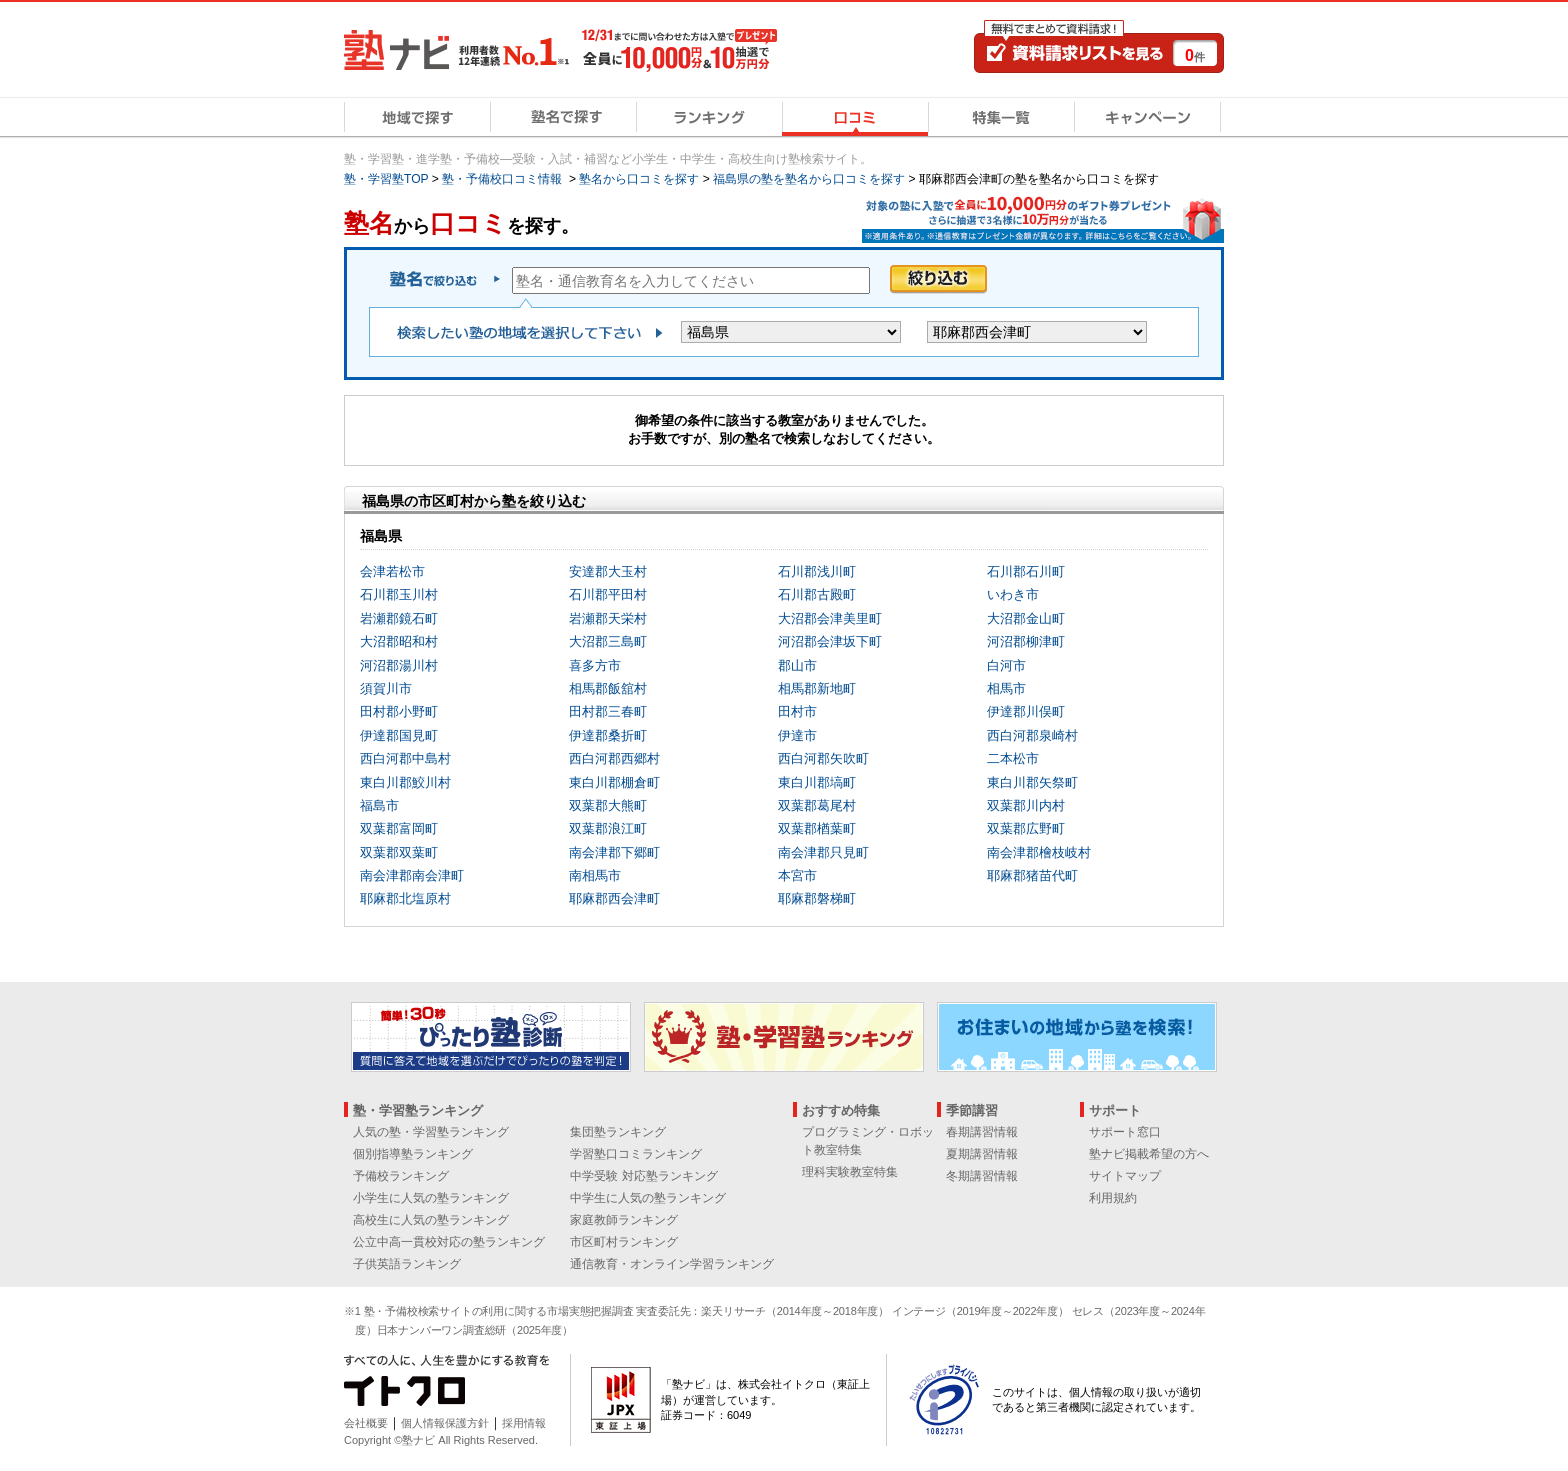  What do you see at coordinates (405, 758) in the screenshot?
I see `西白河郡中島村` at bounding box center [405, 758].